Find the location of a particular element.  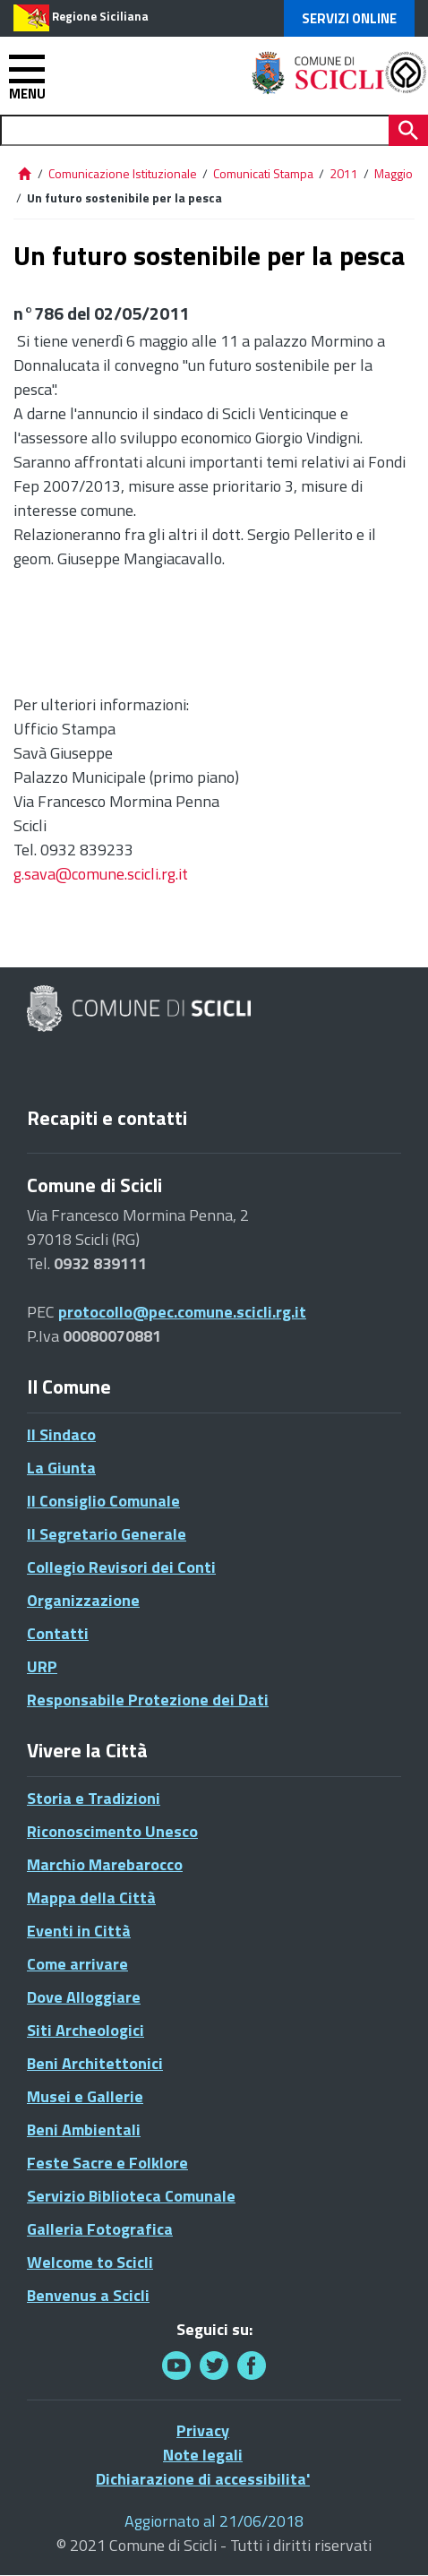

2011 is located at coordinates (344, 173).